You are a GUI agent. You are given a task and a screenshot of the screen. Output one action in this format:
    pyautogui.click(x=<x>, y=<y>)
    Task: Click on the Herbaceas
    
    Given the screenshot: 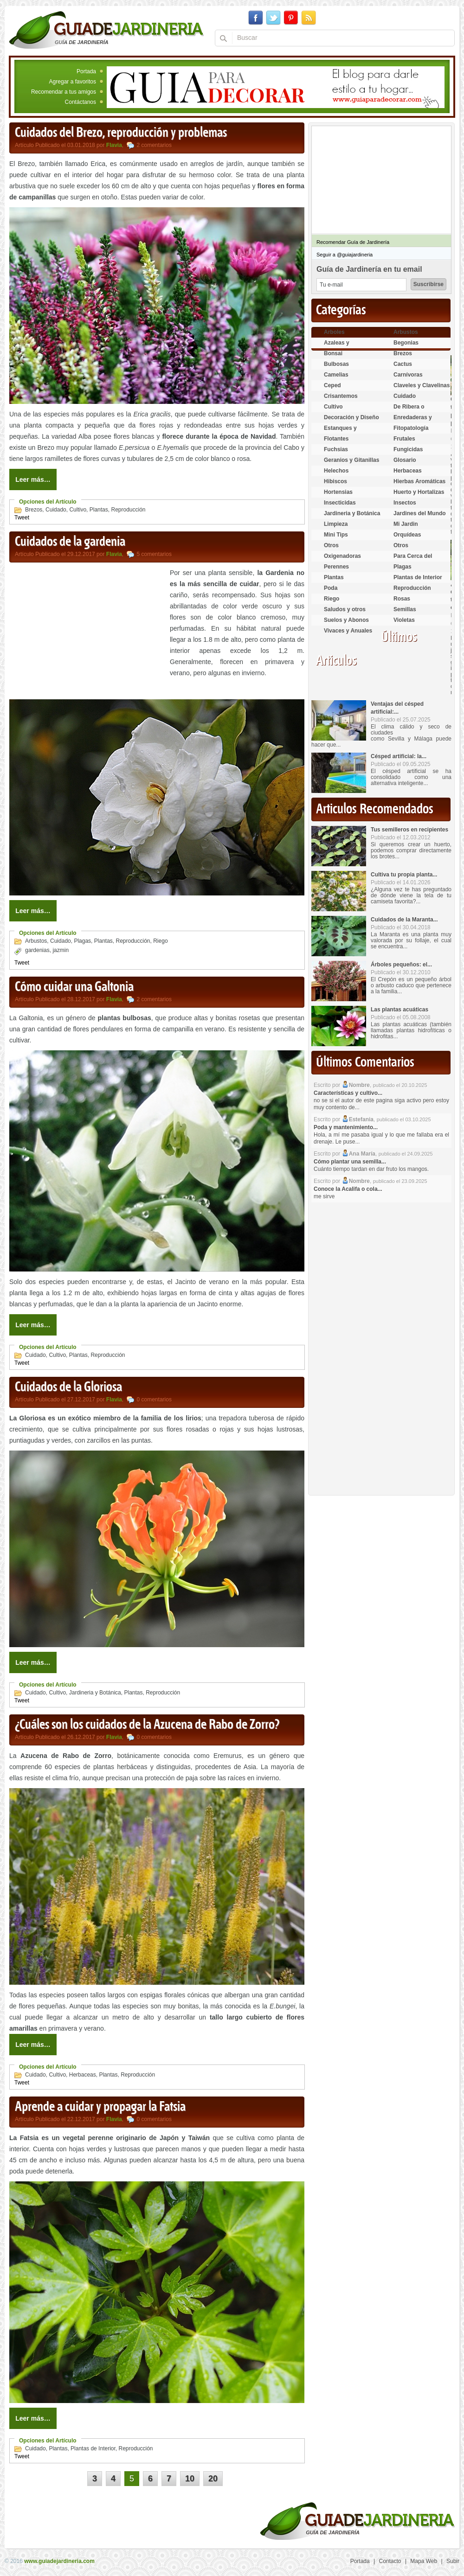 What is the action you would take?
    pyautogui.click(x=82, y=2074)
    